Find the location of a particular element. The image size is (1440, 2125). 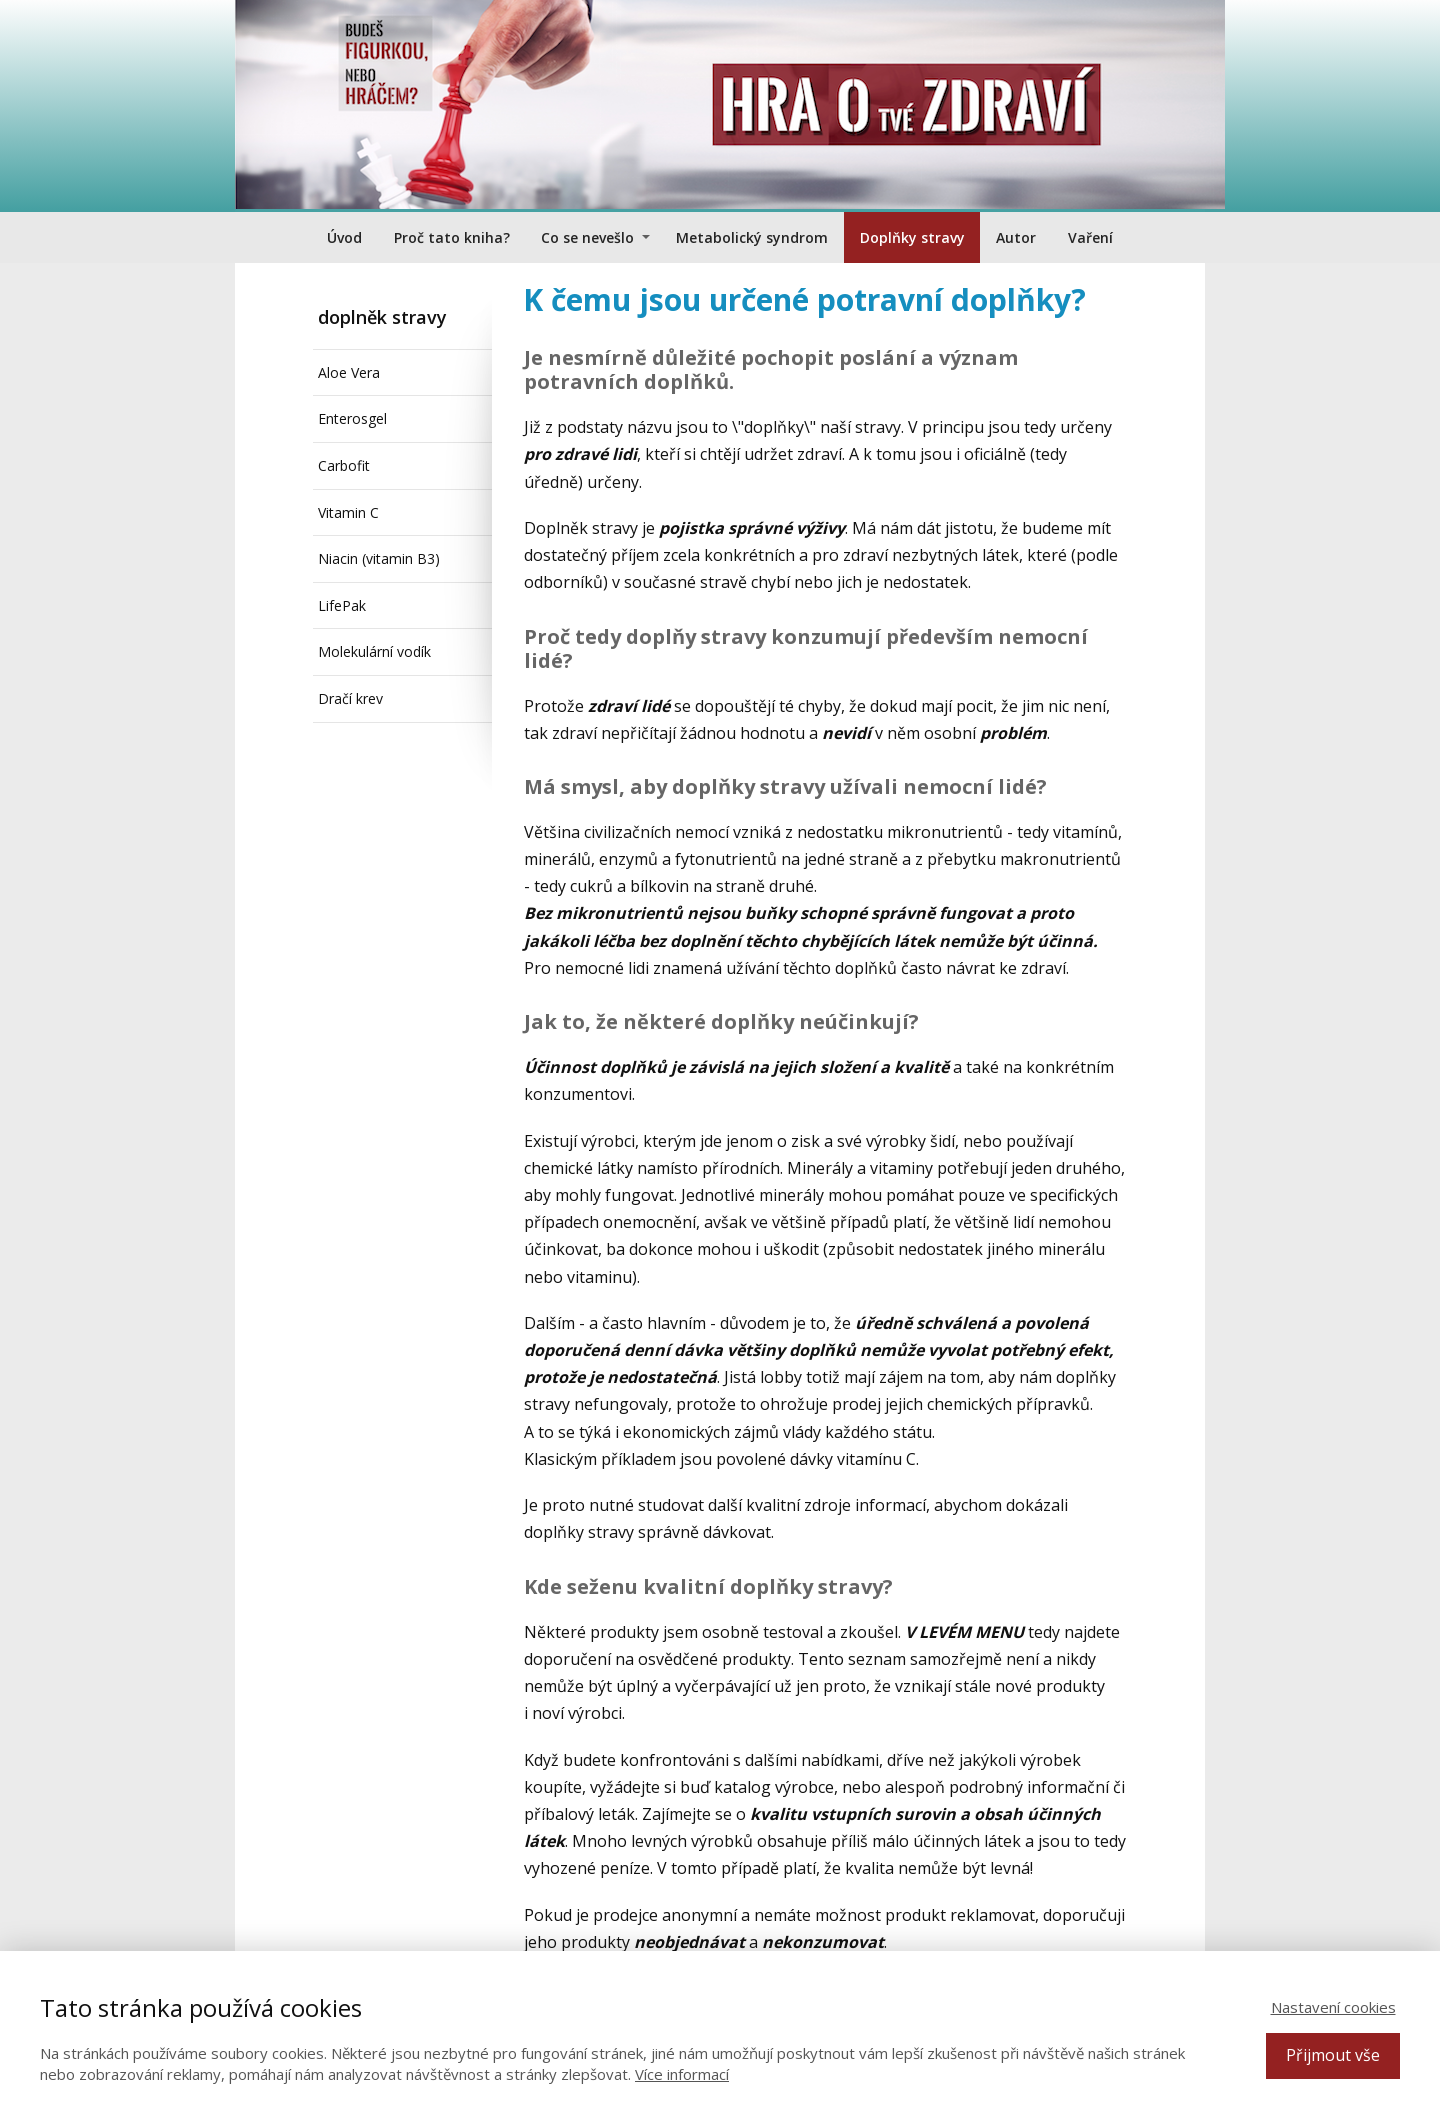

Niacin (vitamin B3) is located at coordinates (379, 558).